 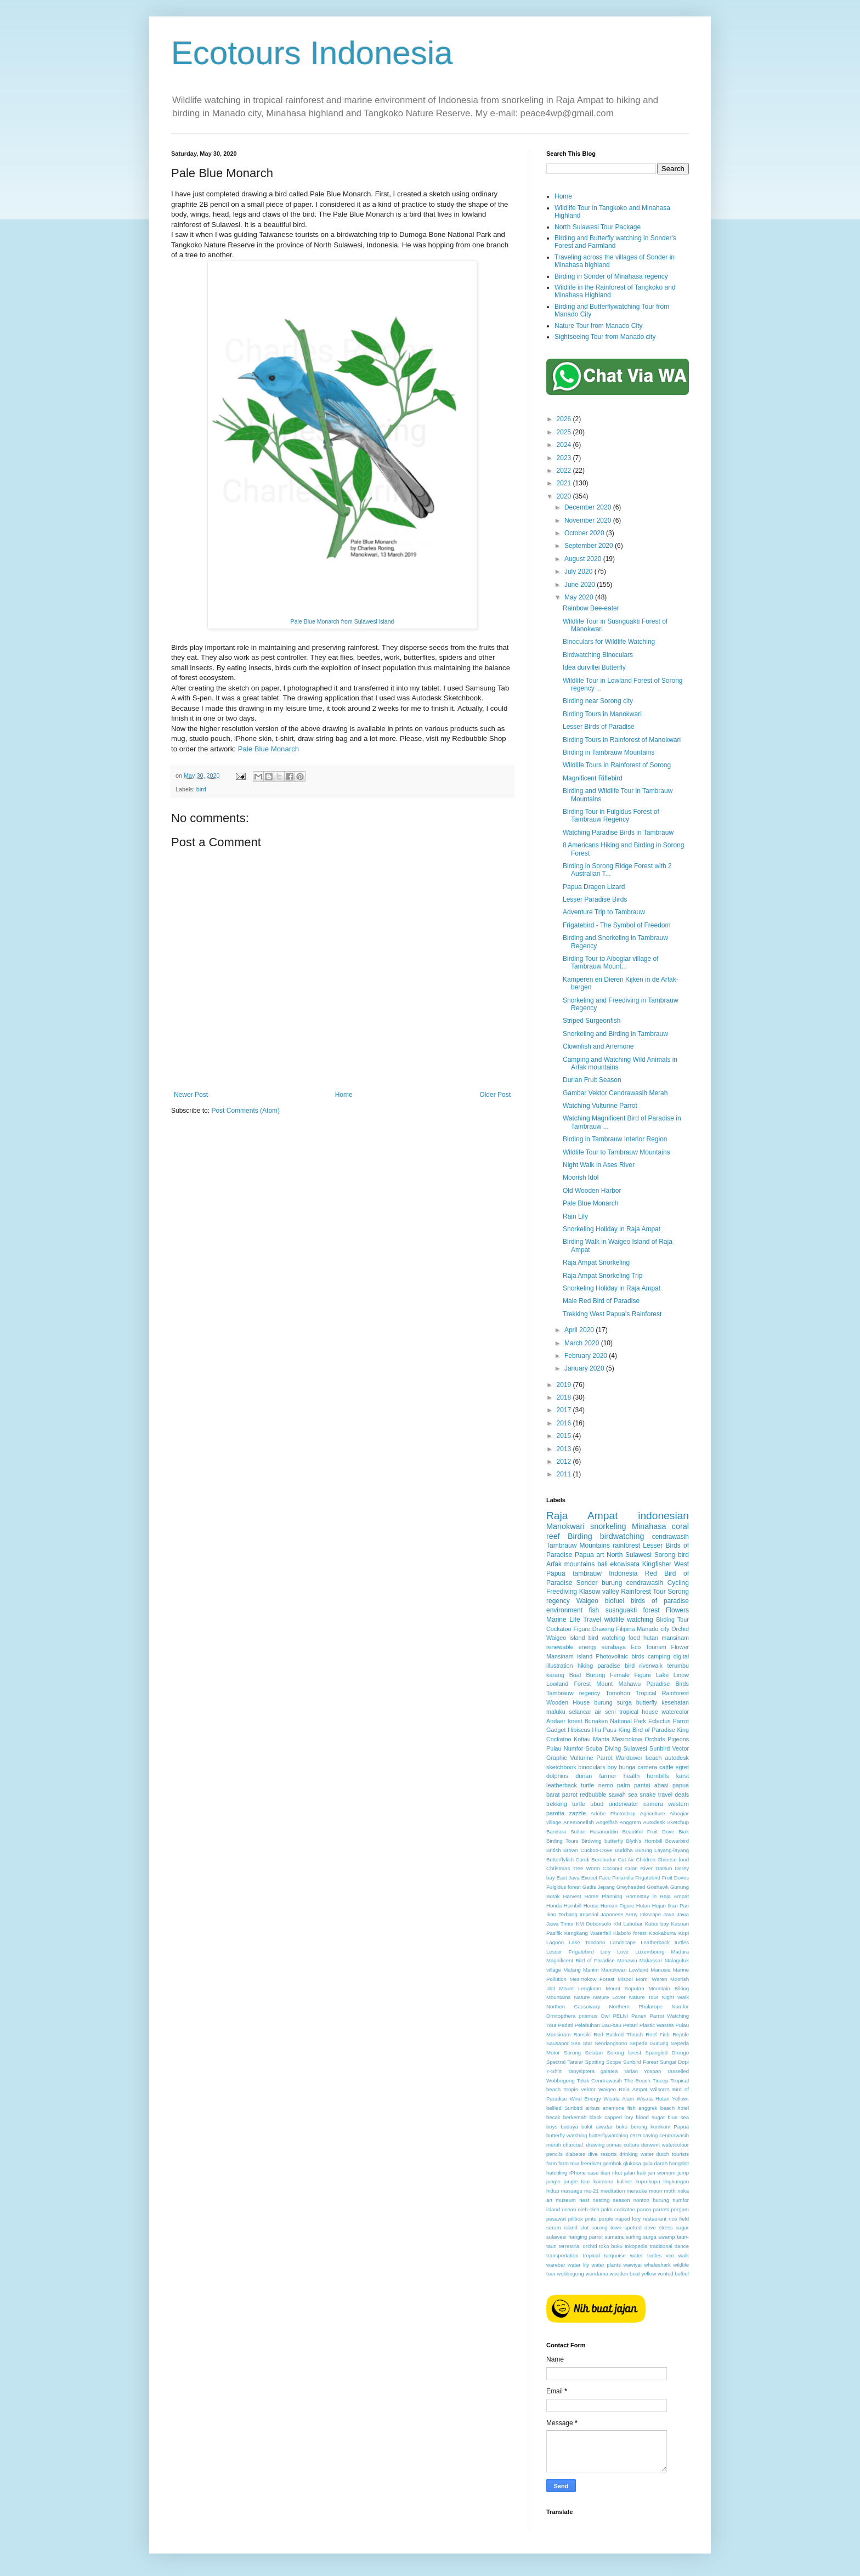 What do you see at coordinates (582, 1739) in the screenshot?
I see `Kofiau` at bounding box center [582, 1739].